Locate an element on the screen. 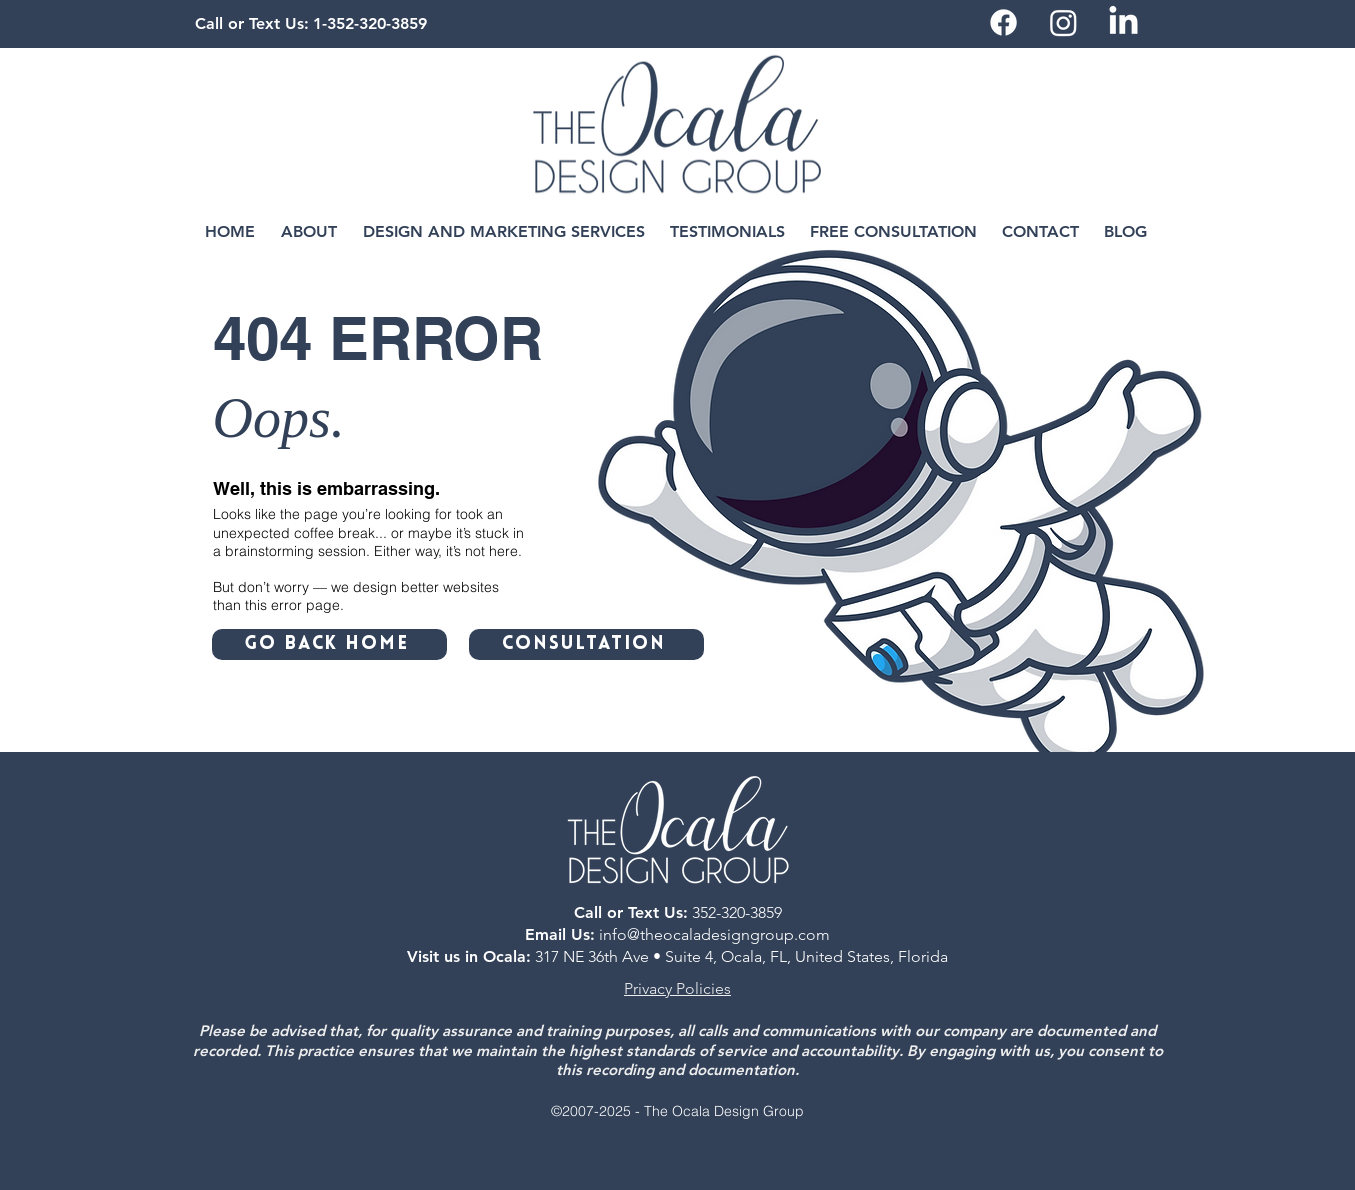 This screenshot has width=1355, height=1190. Privacy Policies is located at coordinates (677, 988).